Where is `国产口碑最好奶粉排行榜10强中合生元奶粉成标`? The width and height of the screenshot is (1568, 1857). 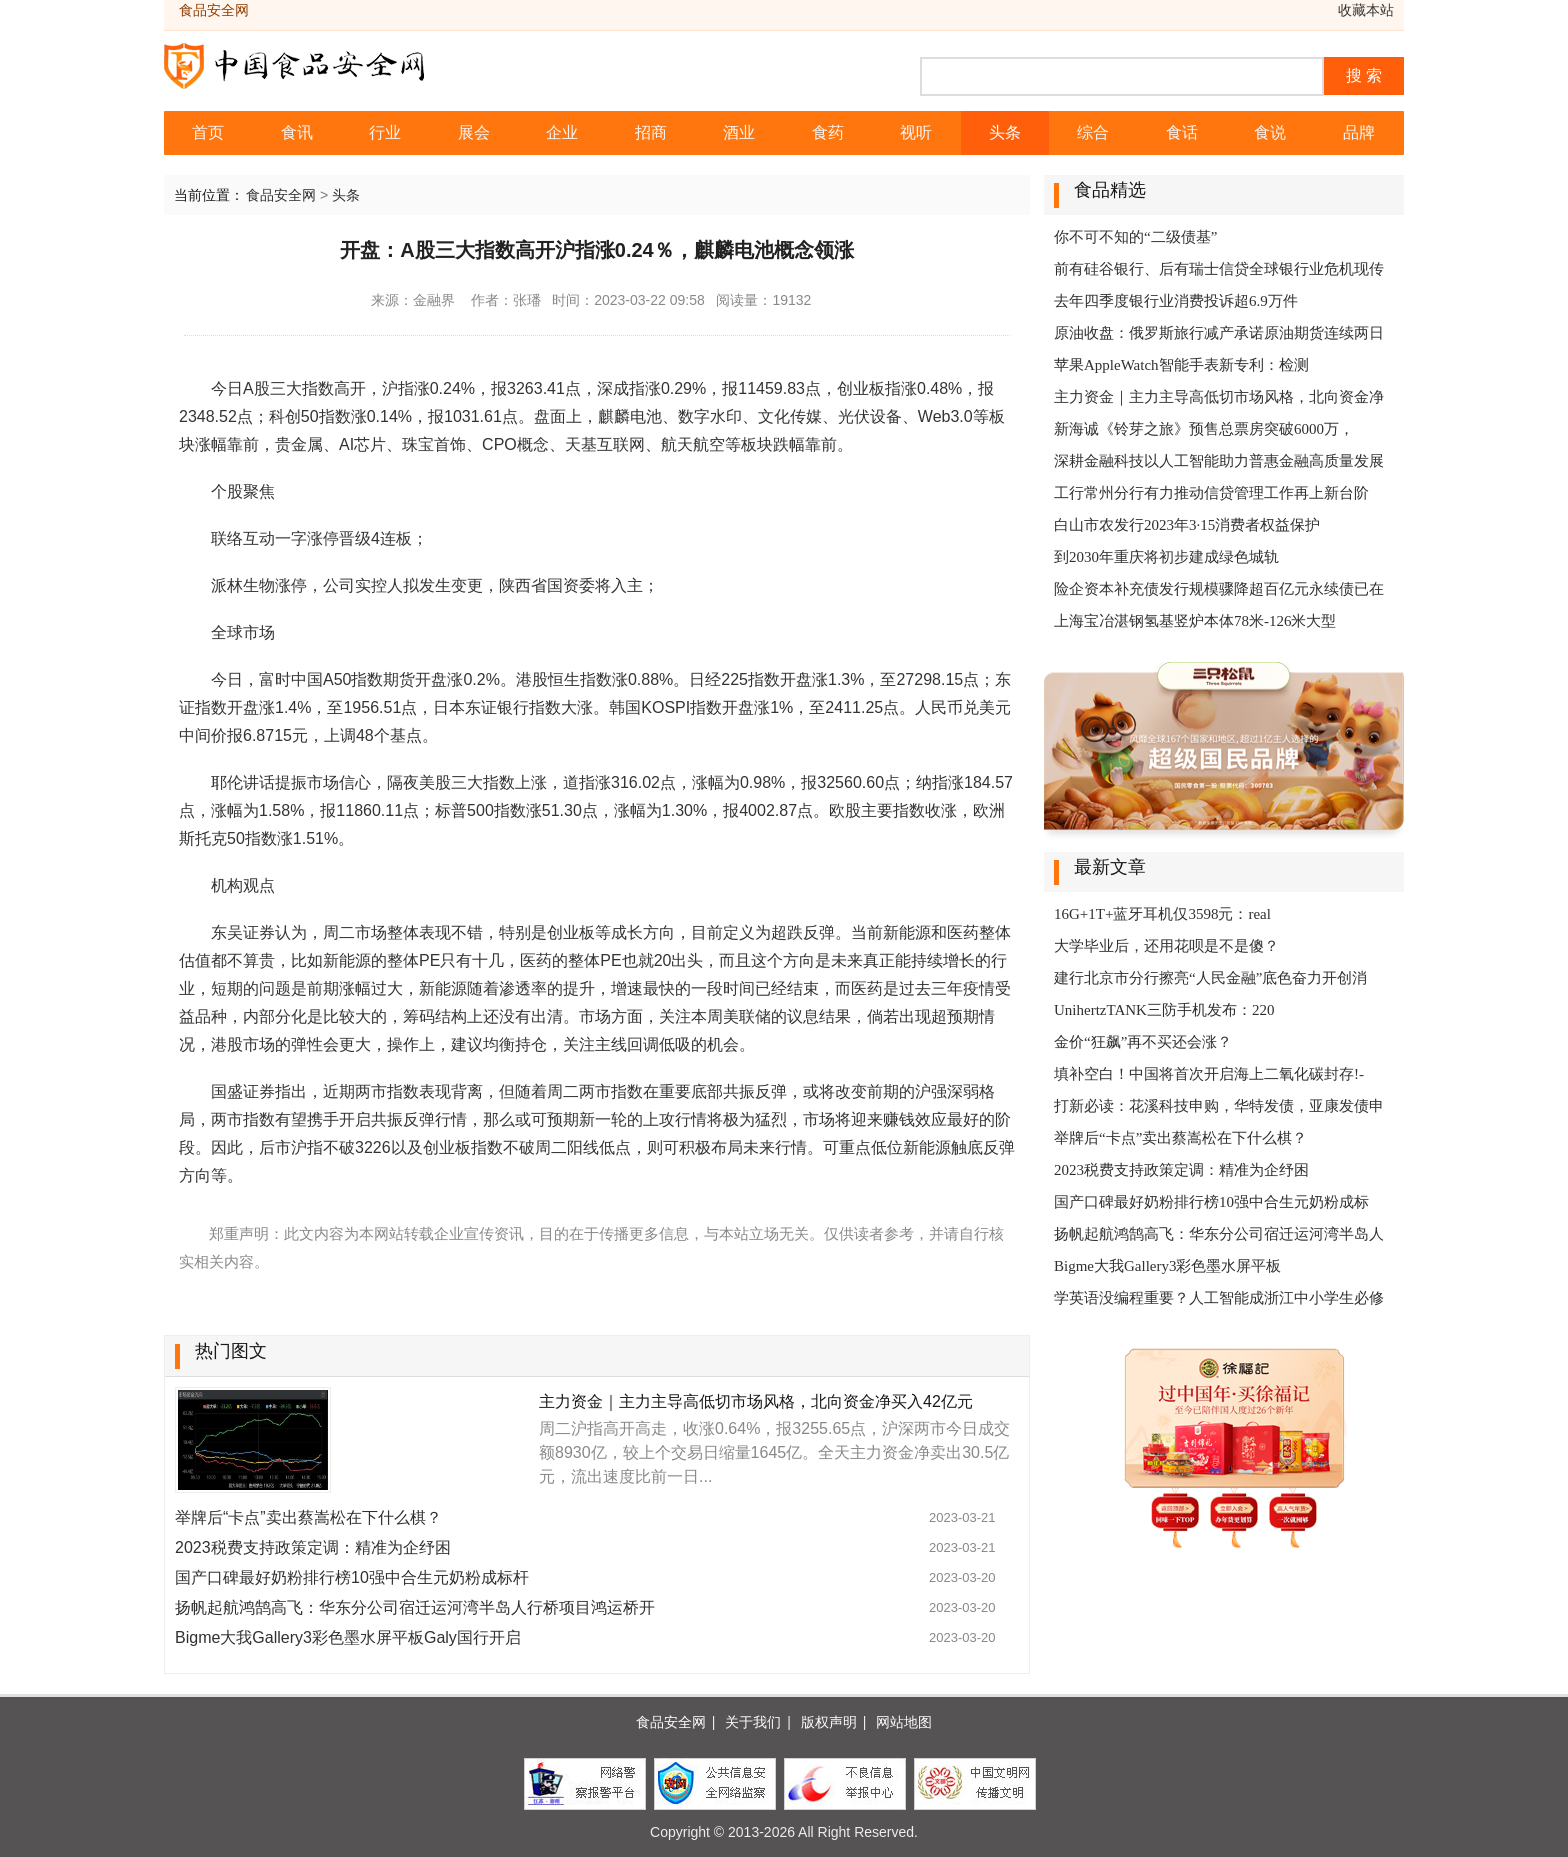 国产口碑最好奶粉排行榜10强中合生元奶粉成标 is located at coordinates (1211, 1202).